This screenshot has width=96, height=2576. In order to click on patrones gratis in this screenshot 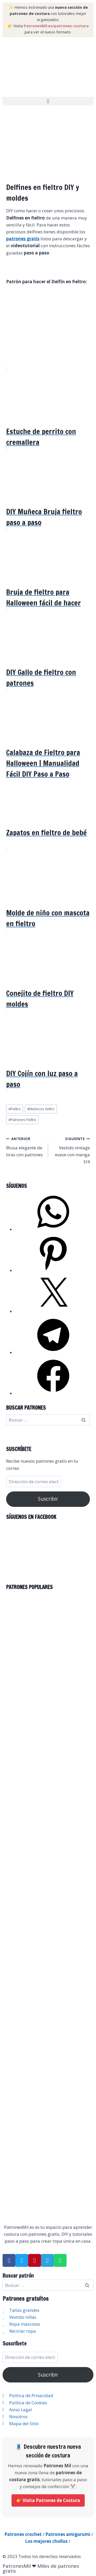, I will do `click(22, 239)`.